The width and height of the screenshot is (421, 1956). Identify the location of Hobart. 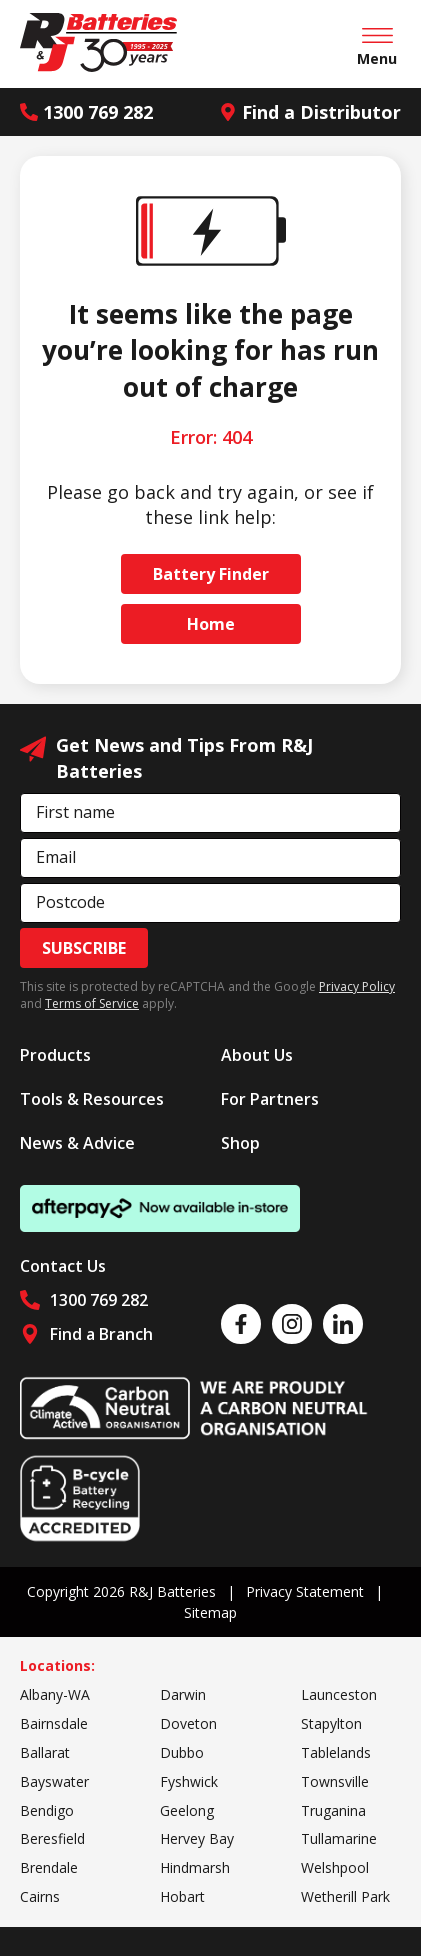
(182, 1896).